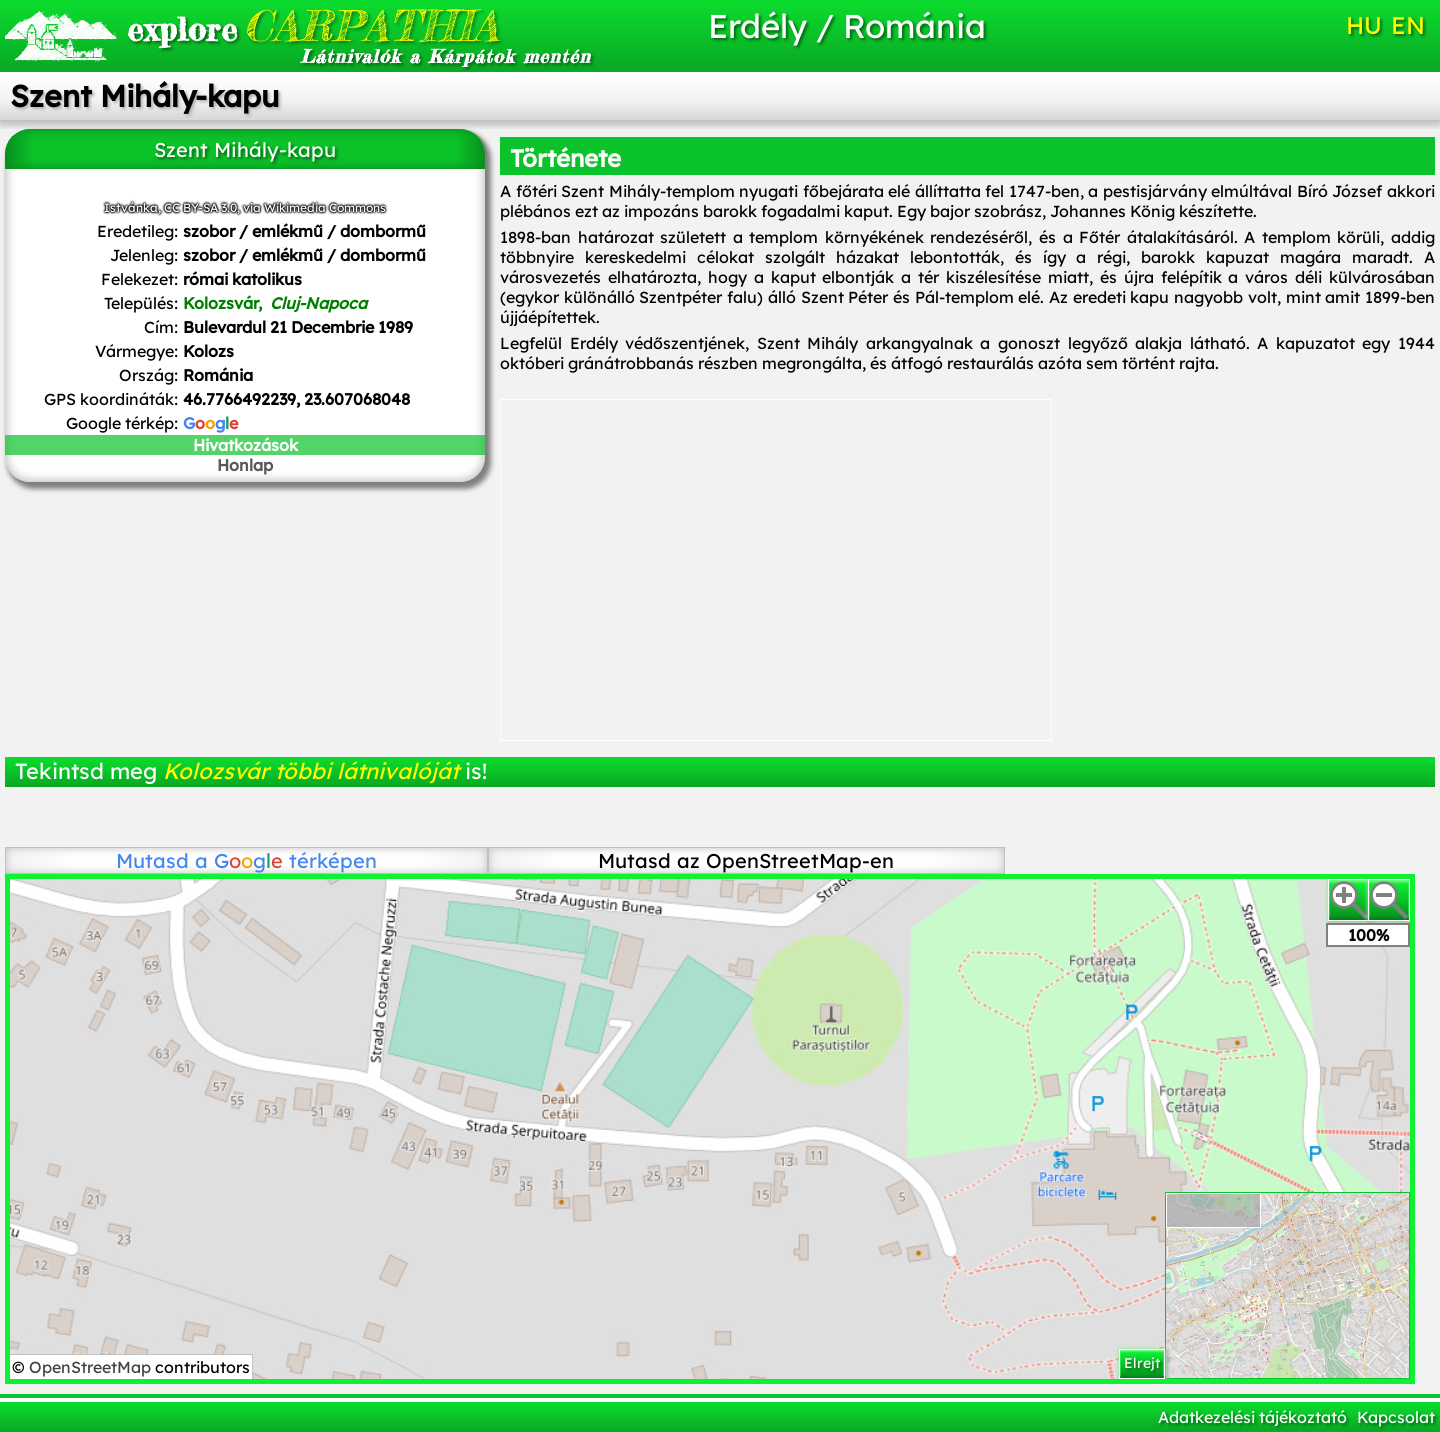 Image resolution: width=1440 pixels, height=1432 pixels. Describe the element at coordinates (1408, 25) in the screenshot. I see `EN` at that location.